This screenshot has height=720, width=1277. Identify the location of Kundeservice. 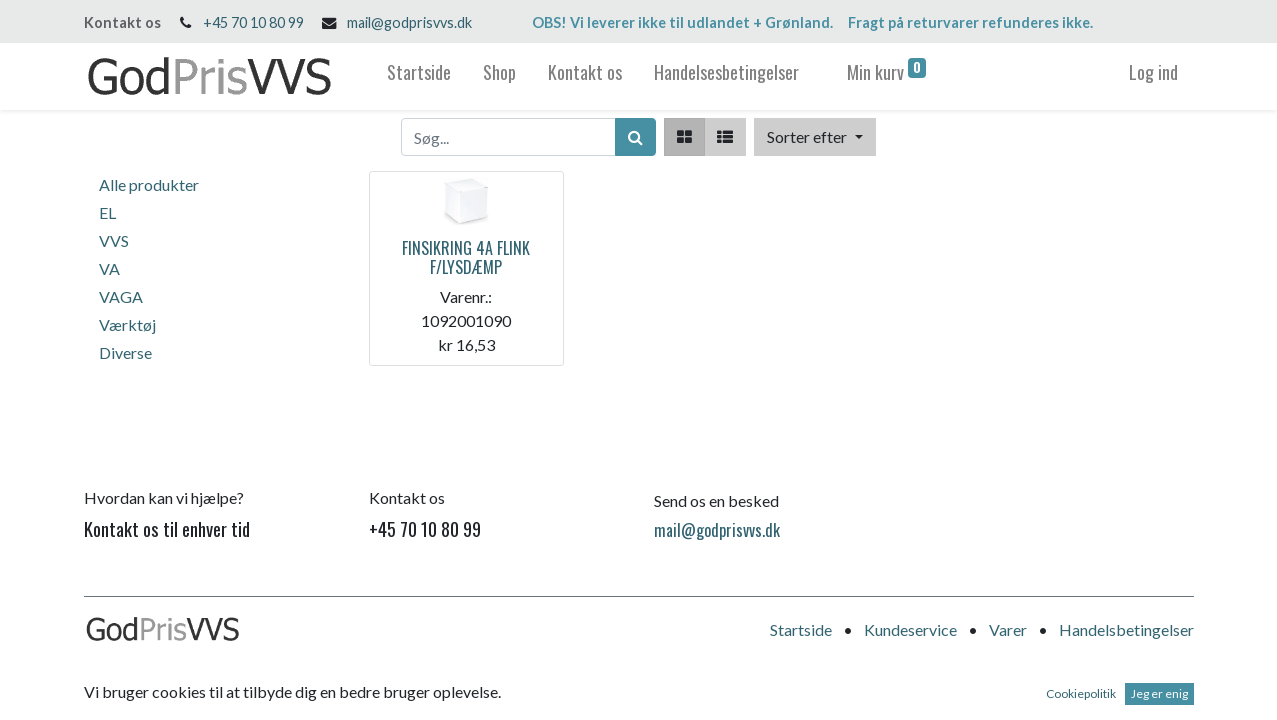
(910, 629).